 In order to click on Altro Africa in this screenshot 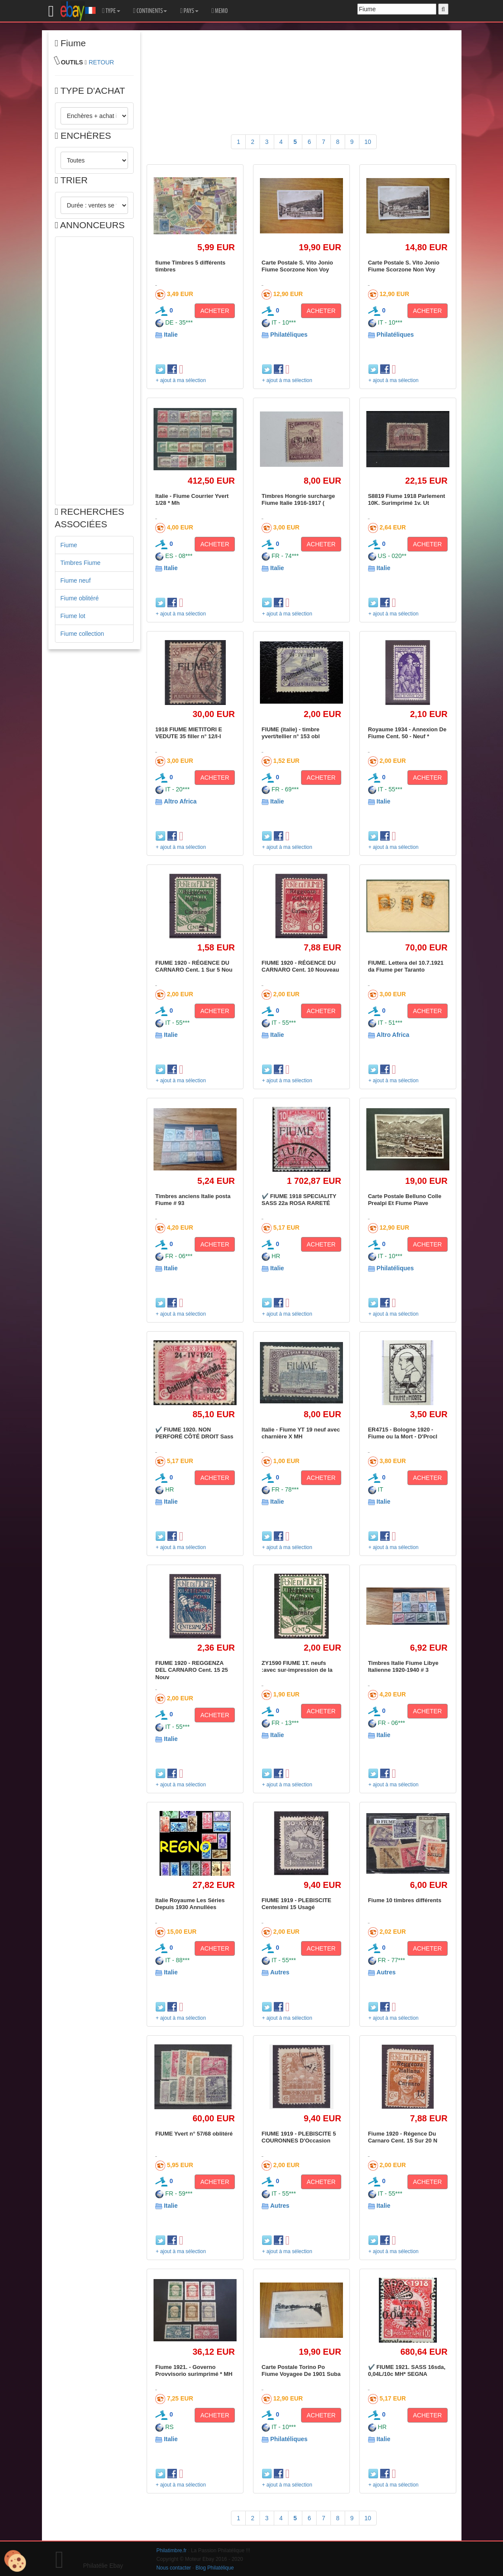, I will do `click(180, 801)`.